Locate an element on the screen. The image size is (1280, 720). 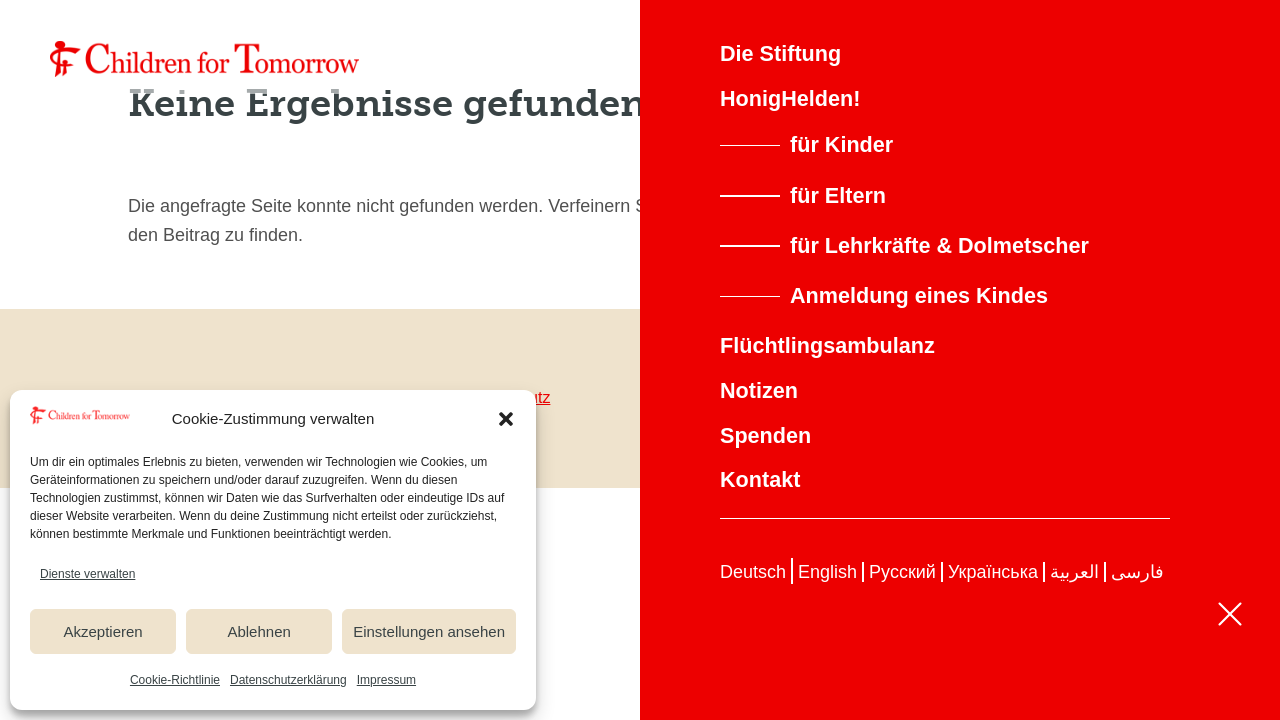
Cookie-Richtlinie [link] is located at coordinates (175, 680).